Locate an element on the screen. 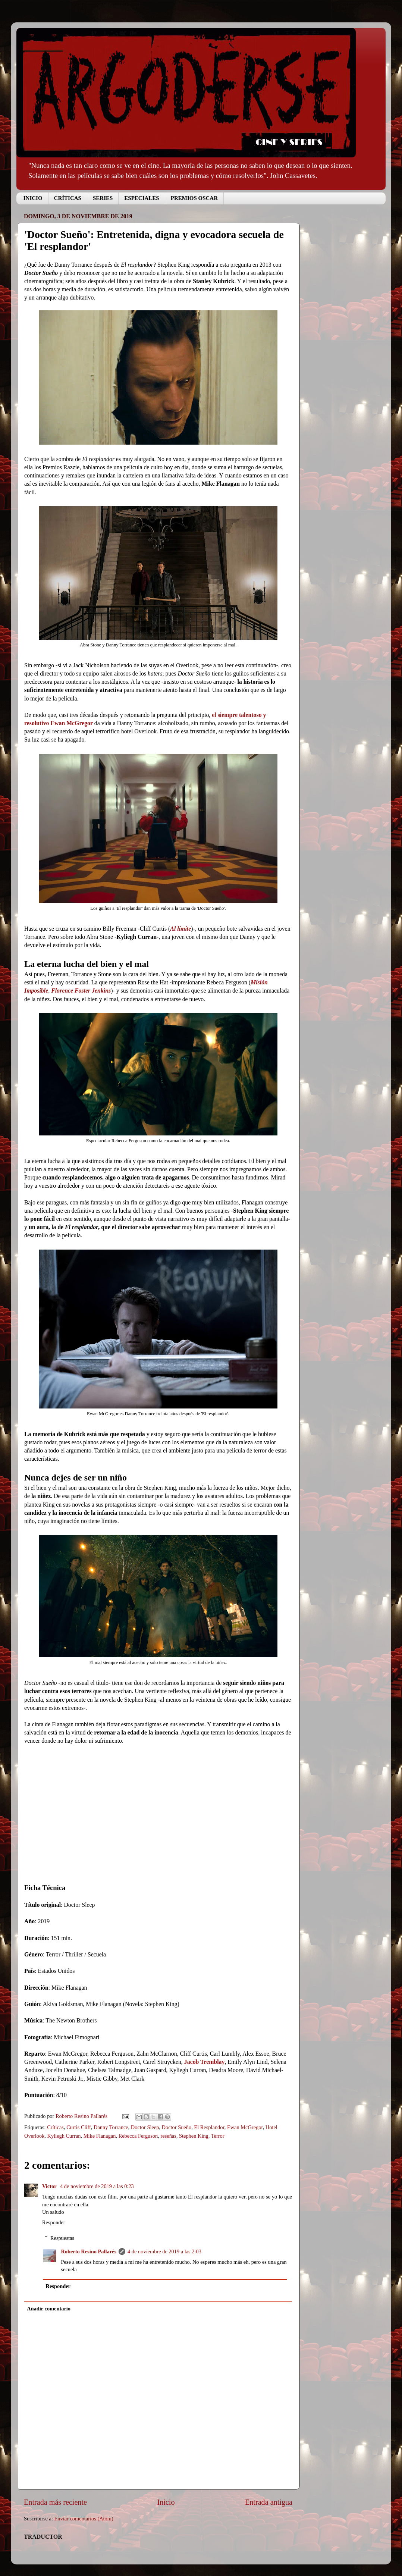  SERIES is located at coordinates (103, 198).